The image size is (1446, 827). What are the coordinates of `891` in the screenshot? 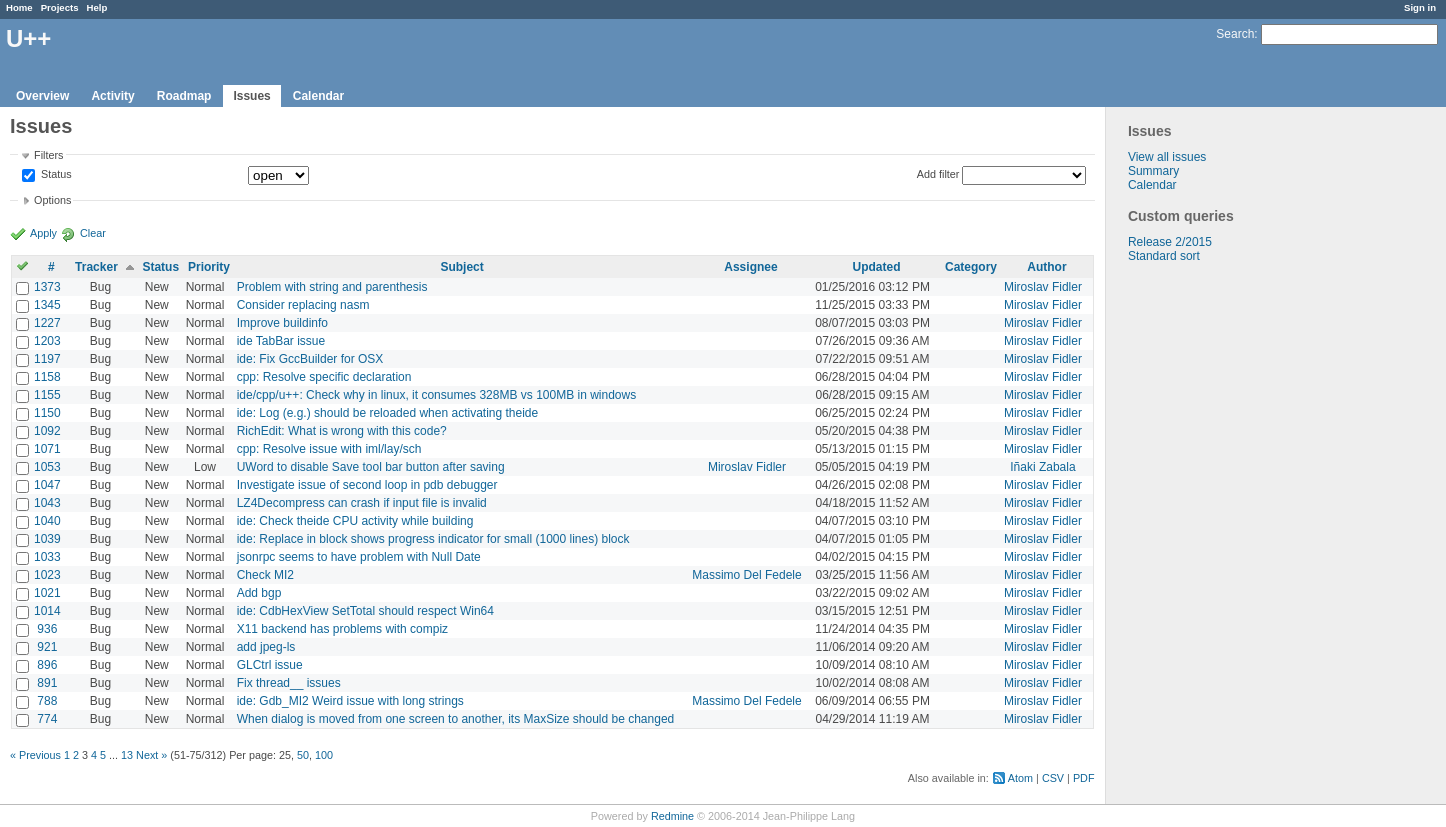 It's located at (47, 683).